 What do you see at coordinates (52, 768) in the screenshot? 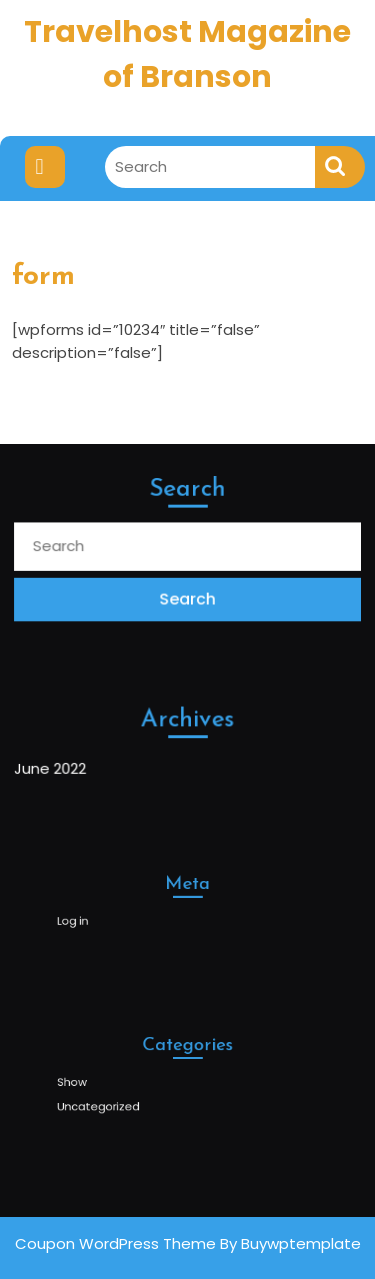
I see `June 2022` at bounding box center [52, 768].